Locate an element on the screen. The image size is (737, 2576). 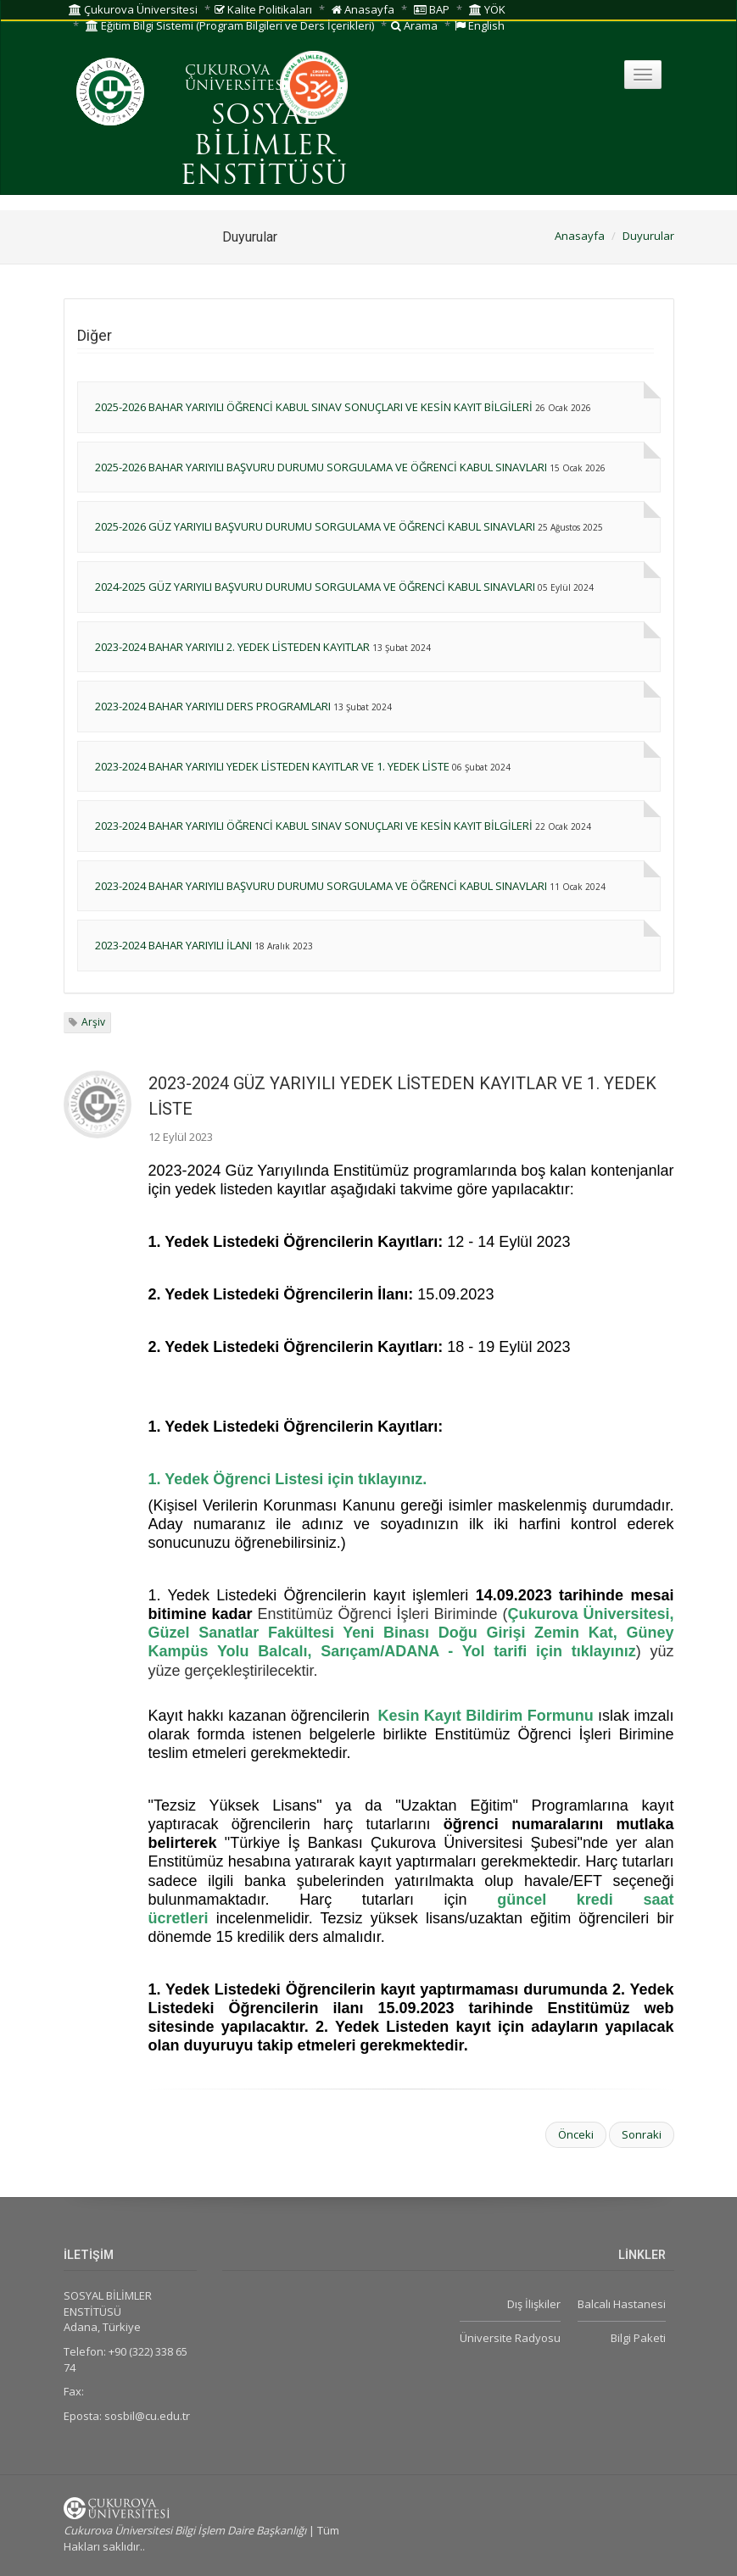
Bilgi Paketi is located at coordinates (638, 2337).